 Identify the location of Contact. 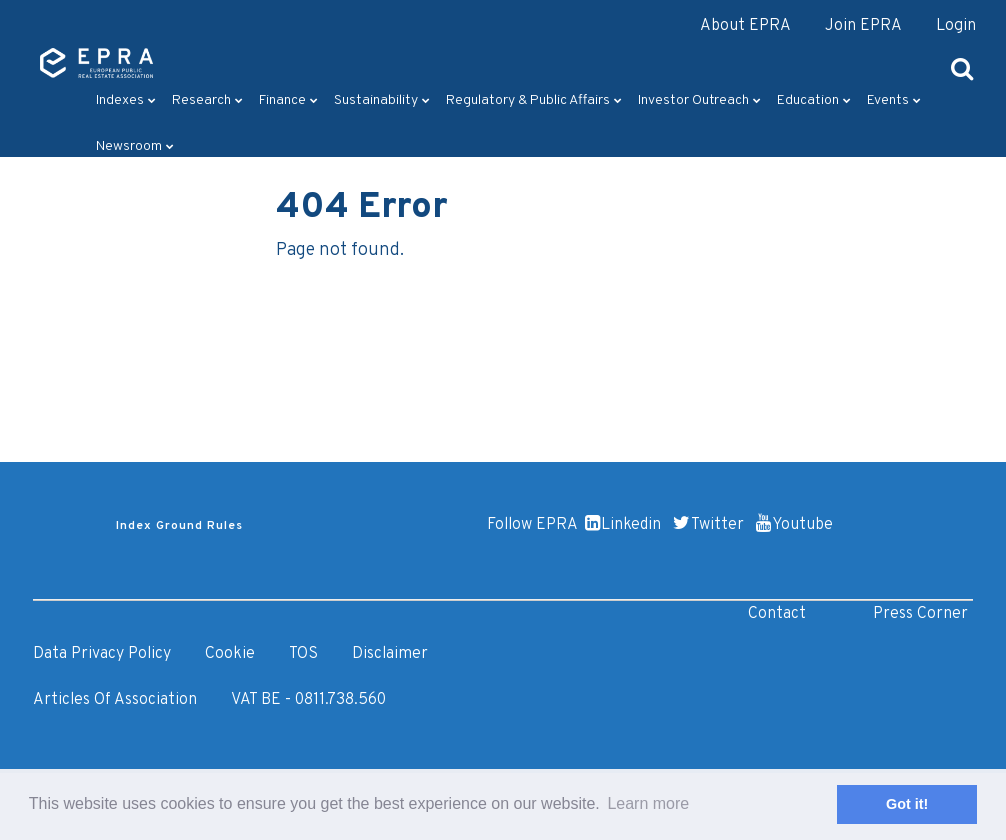
(777, 614).